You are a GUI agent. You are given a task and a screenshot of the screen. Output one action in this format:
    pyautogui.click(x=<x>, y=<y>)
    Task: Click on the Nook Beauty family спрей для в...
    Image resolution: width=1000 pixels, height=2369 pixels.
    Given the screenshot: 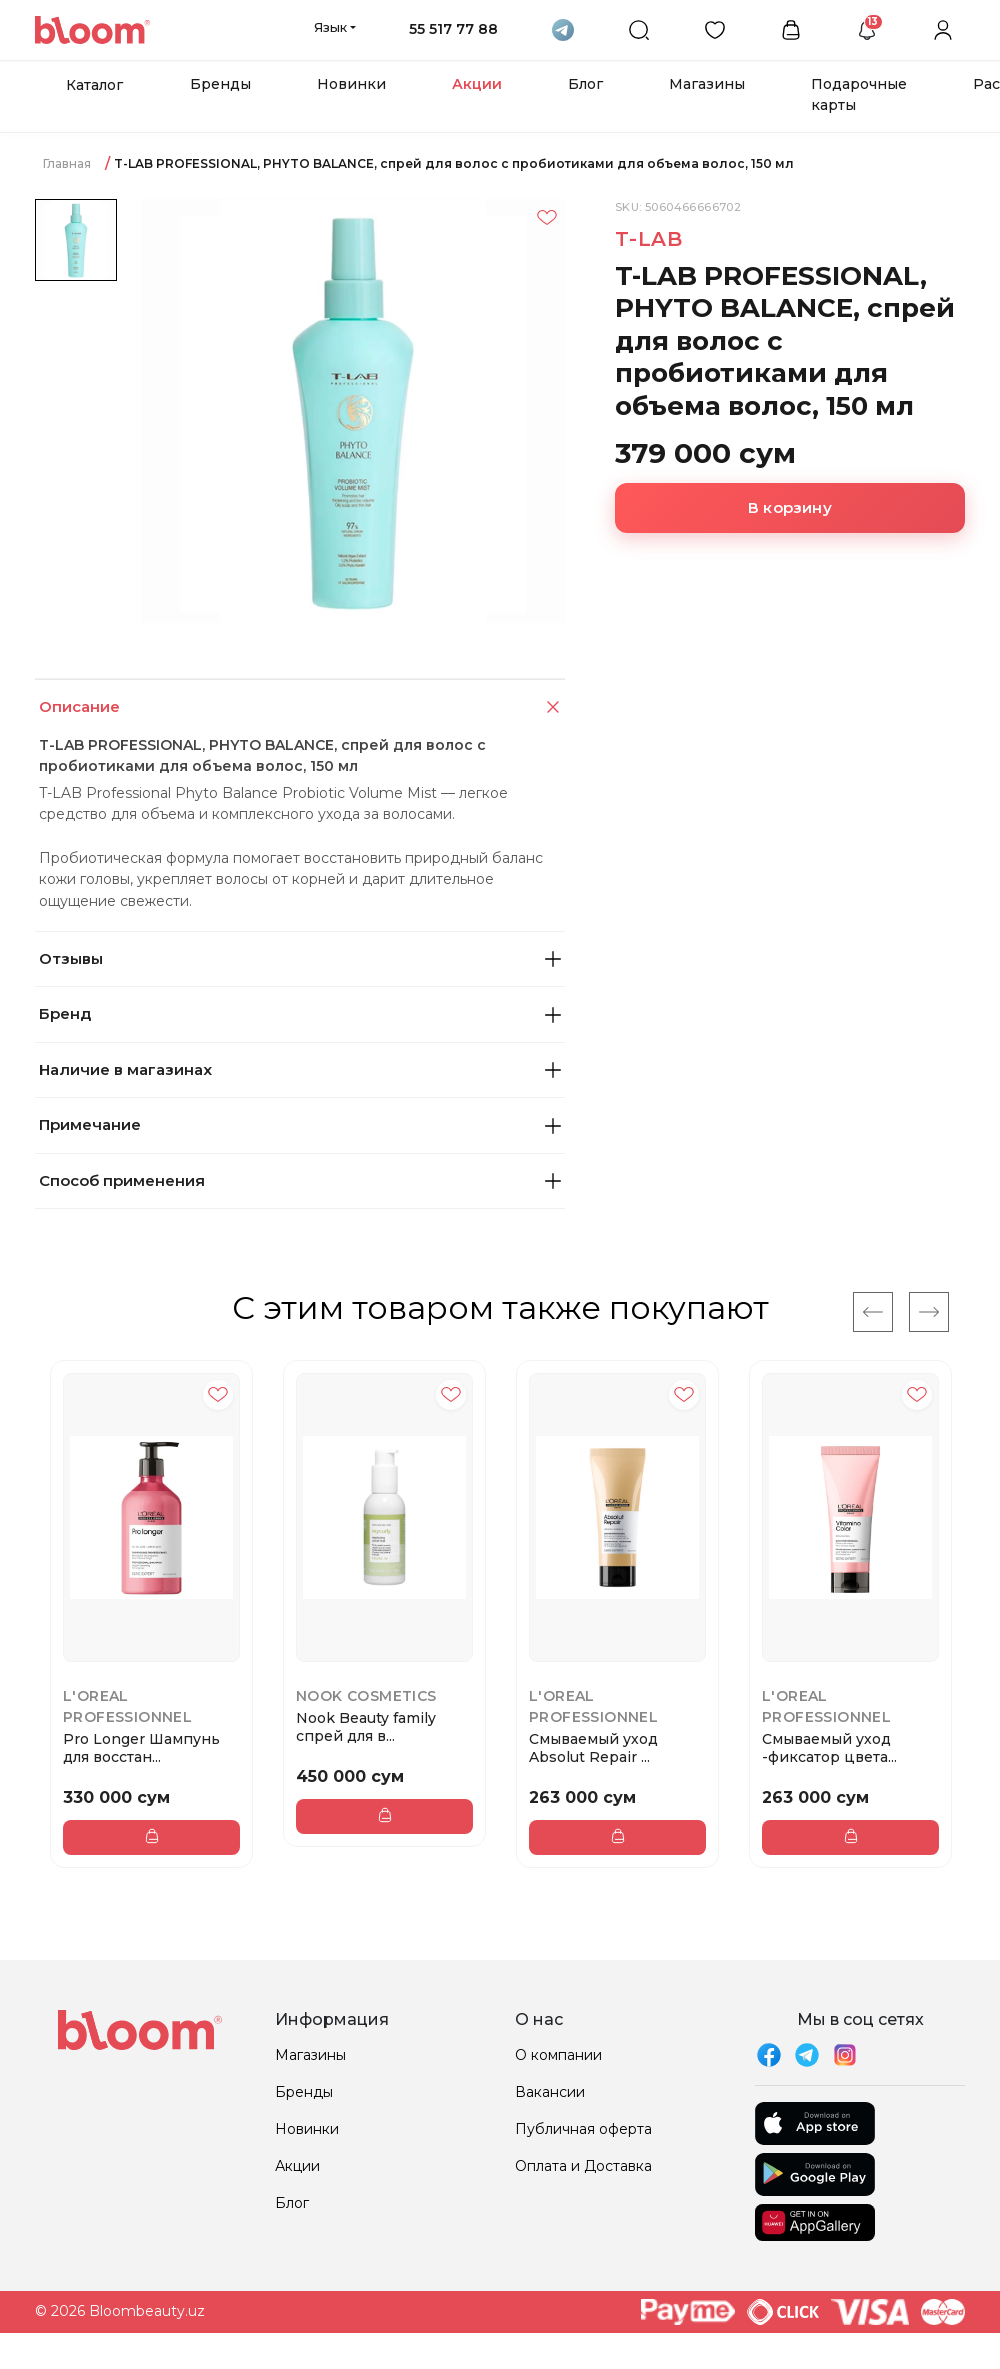 What is the action you would take?
    pyautogui.click(x=366, y=1727)
    